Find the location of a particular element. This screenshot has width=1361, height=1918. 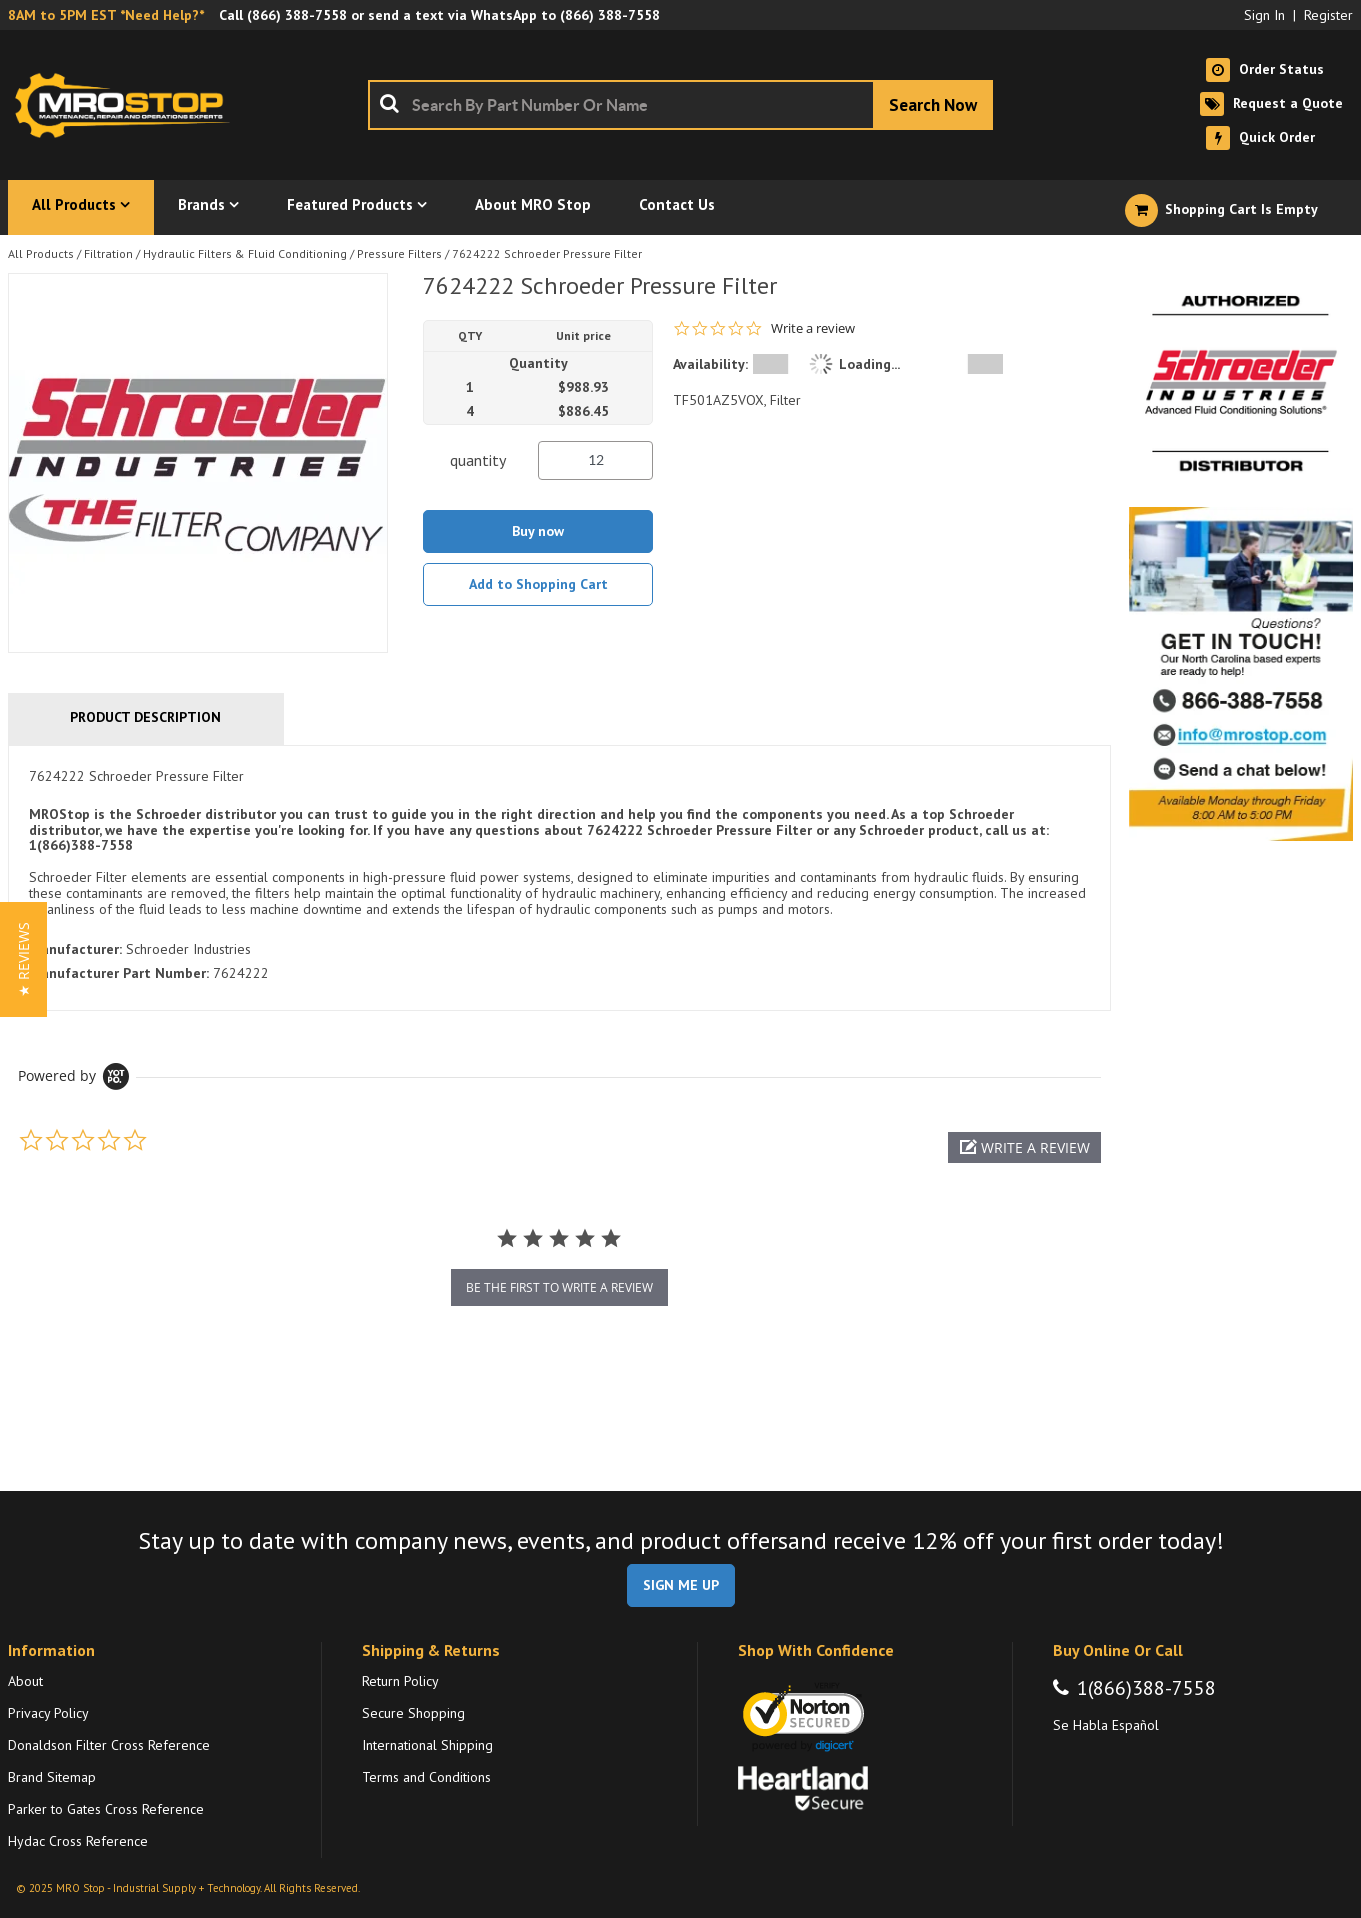

About is located at coordinates (25, 1681).